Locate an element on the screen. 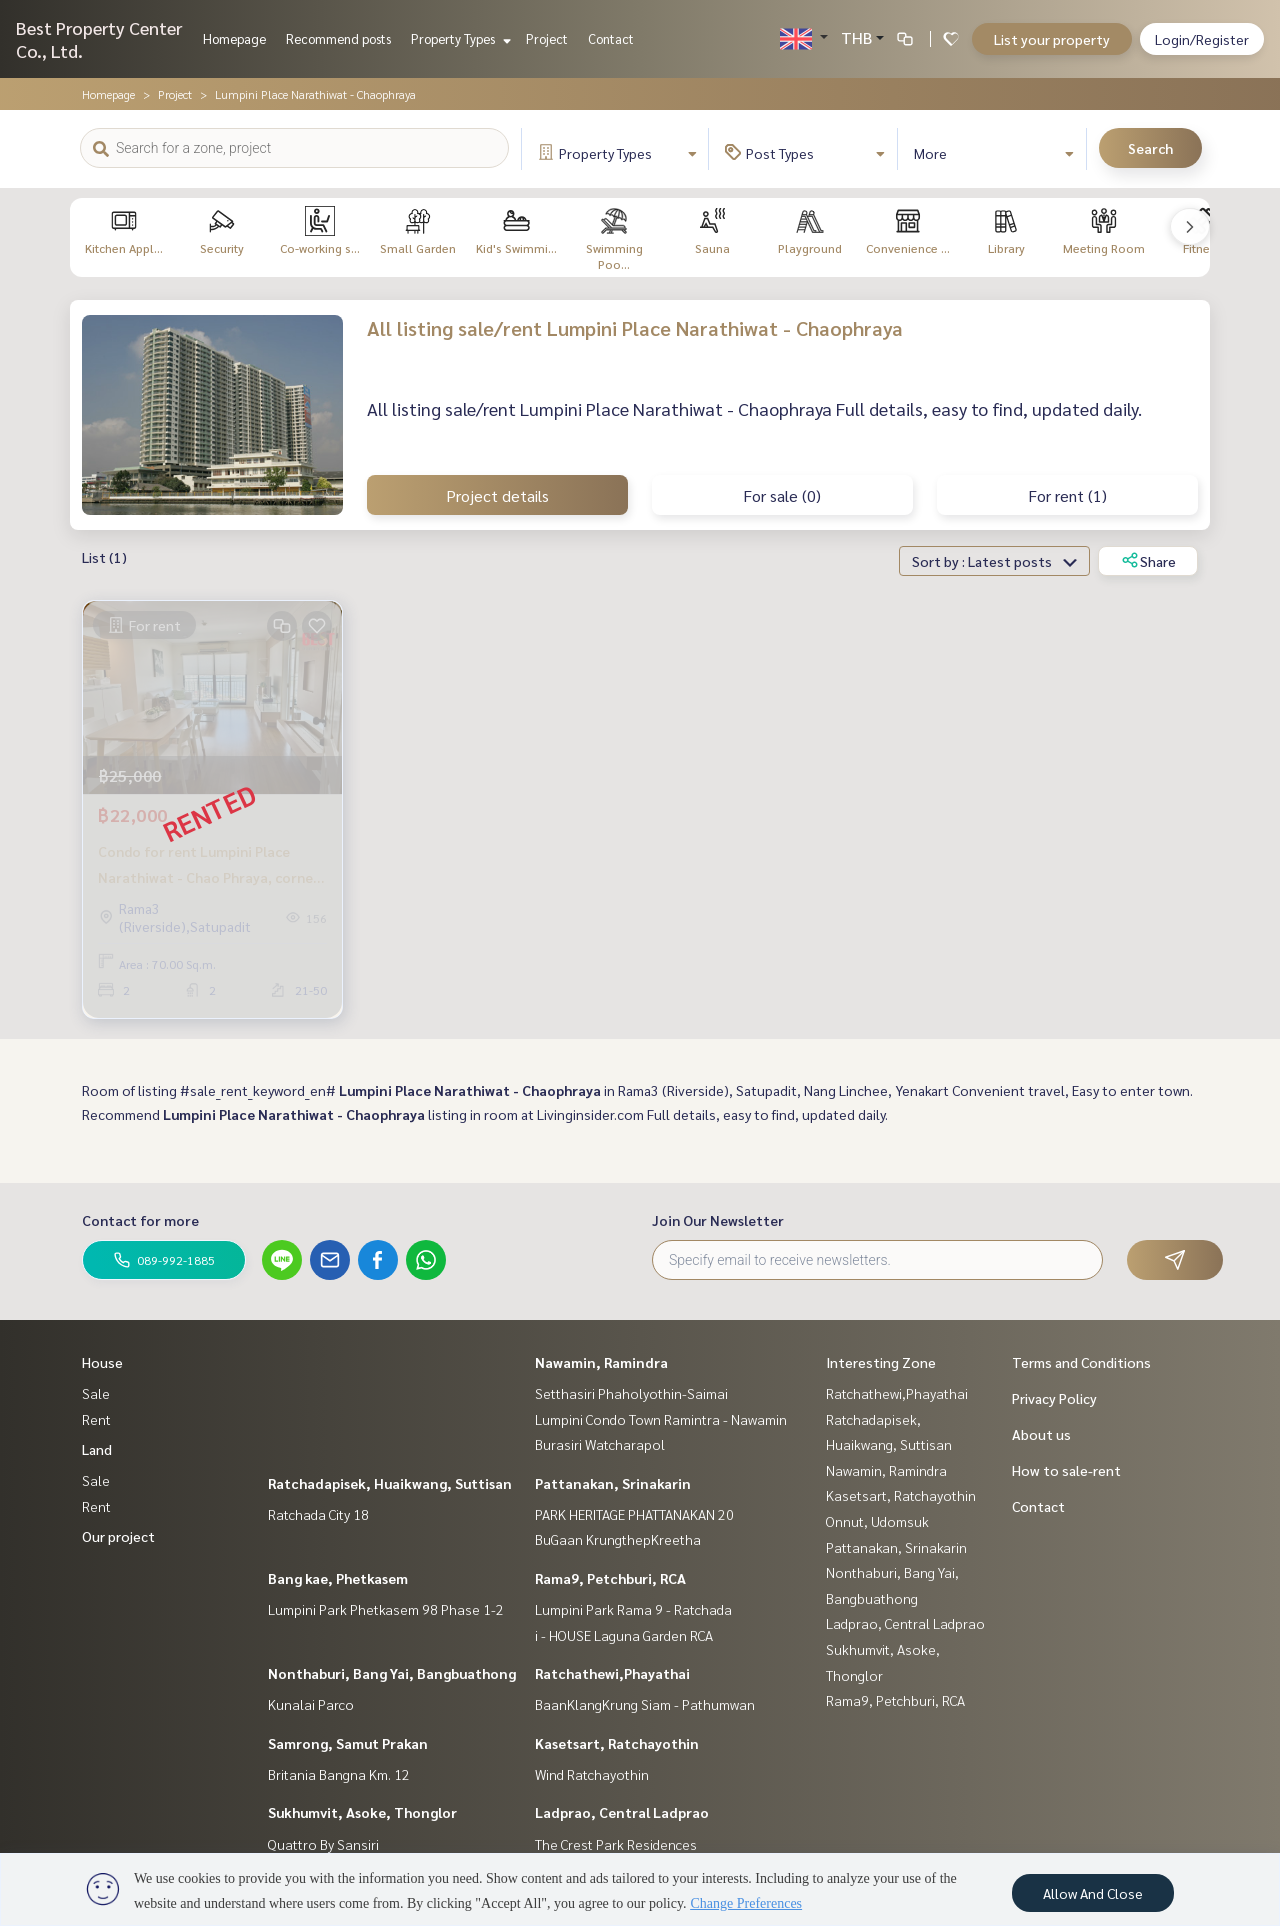  Property Types is located at coordinates (458, 38).